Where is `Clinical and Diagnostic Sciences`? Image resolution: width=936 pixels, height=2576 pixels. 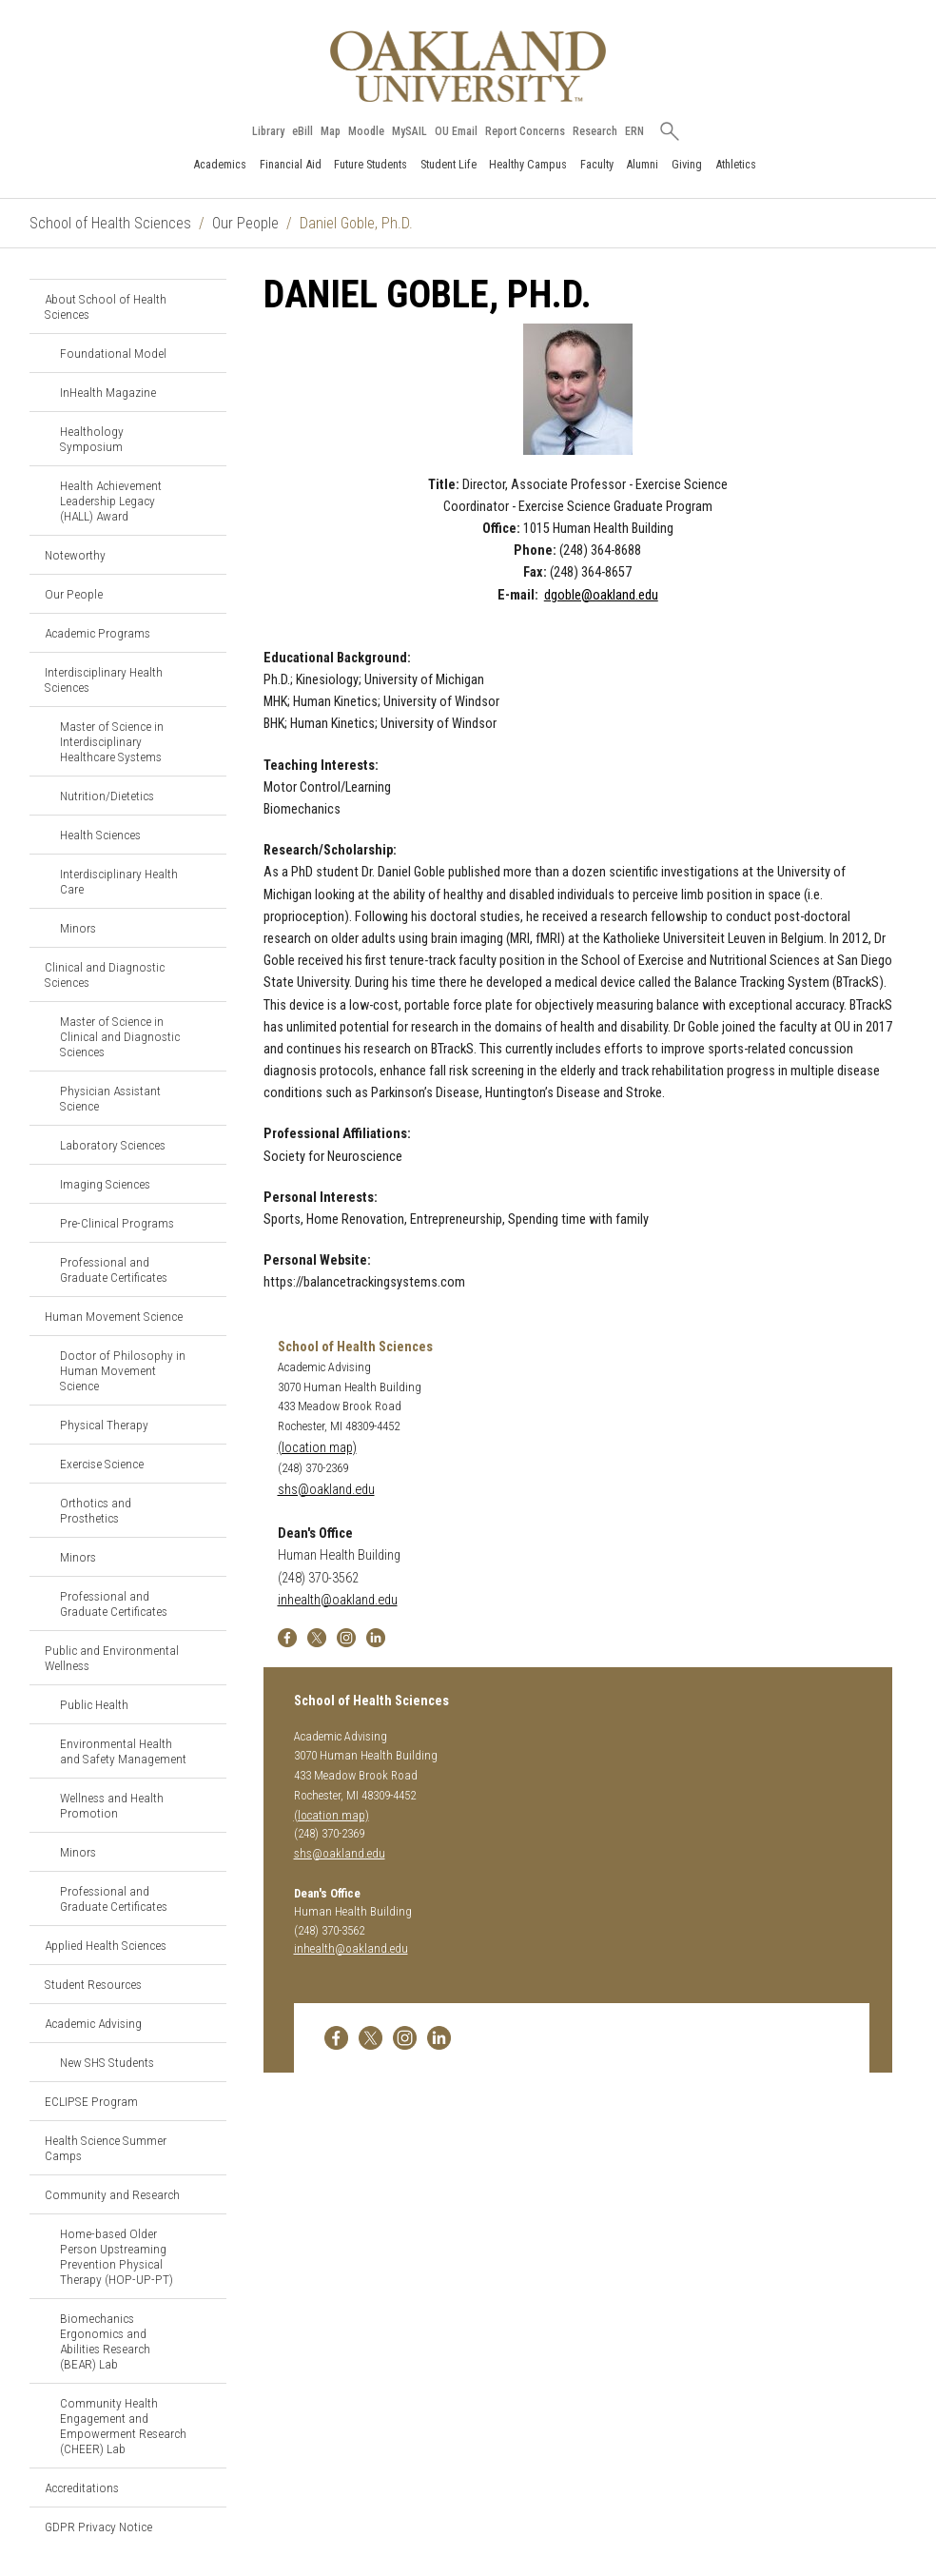
Clinical and Diagnostic Sciences is located at coordinates (105, 974).